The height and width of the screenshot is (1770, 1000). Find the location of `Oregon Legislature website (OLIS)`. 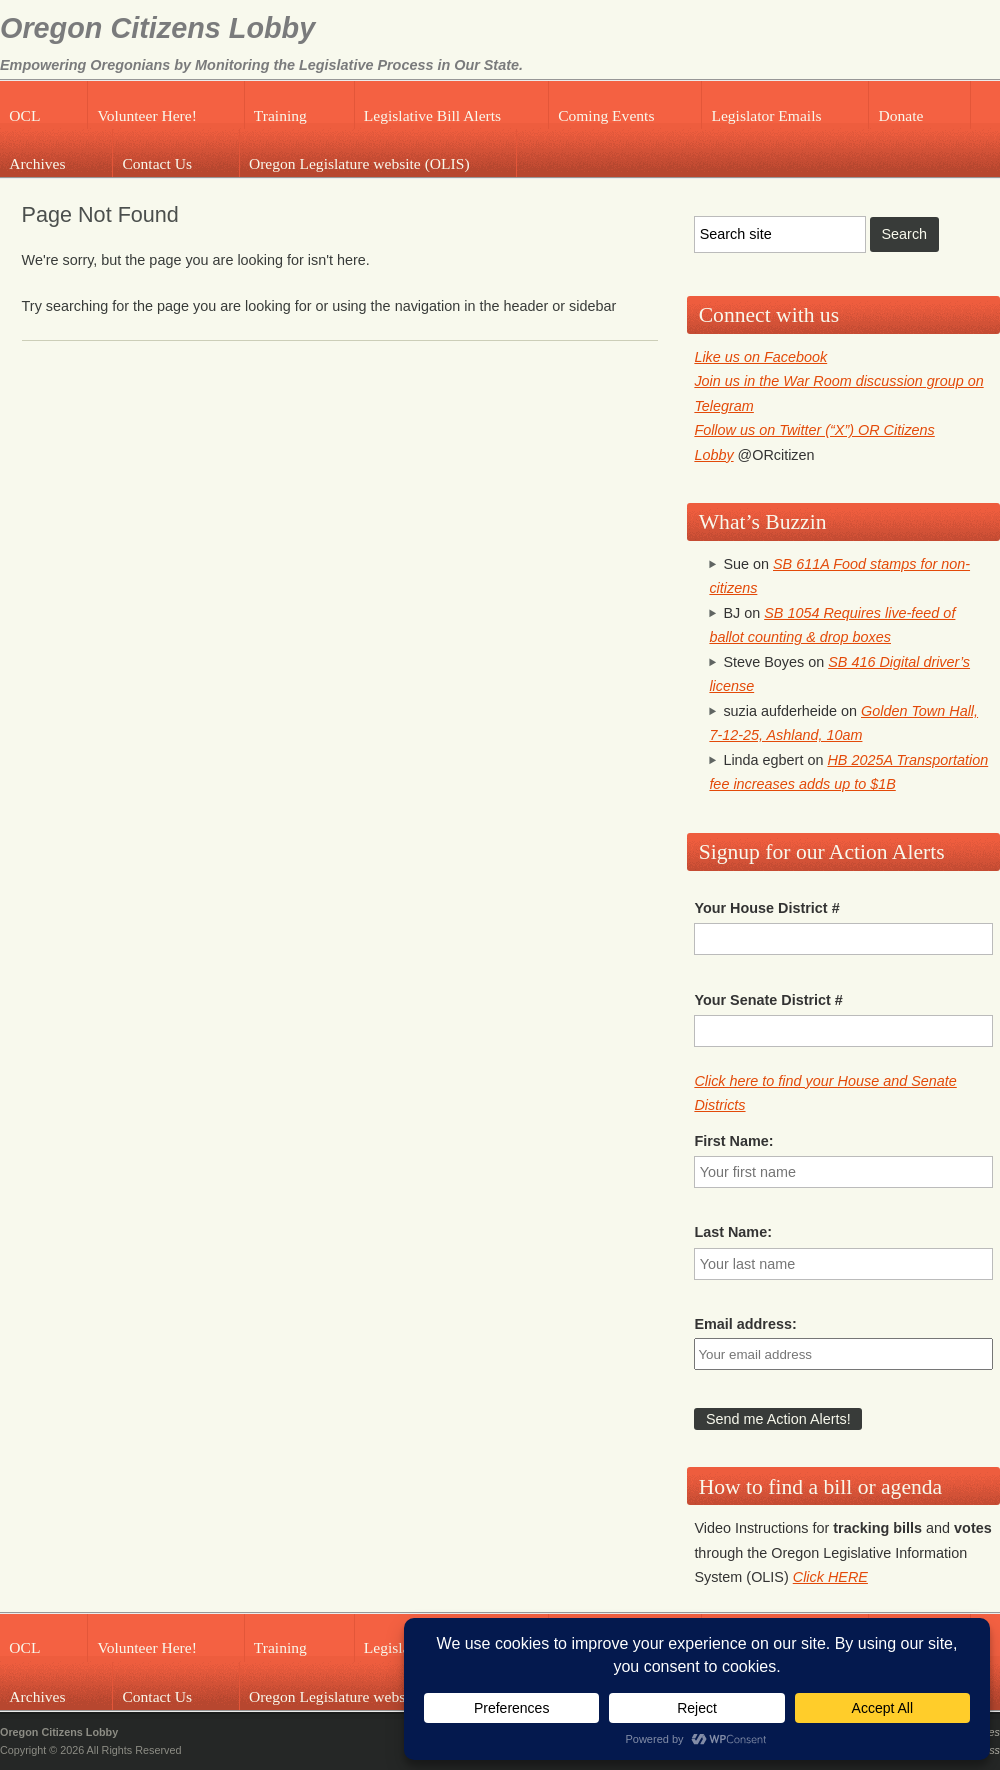

Oregon Legislature website (OLIS) is located at coordinates (359, 163).